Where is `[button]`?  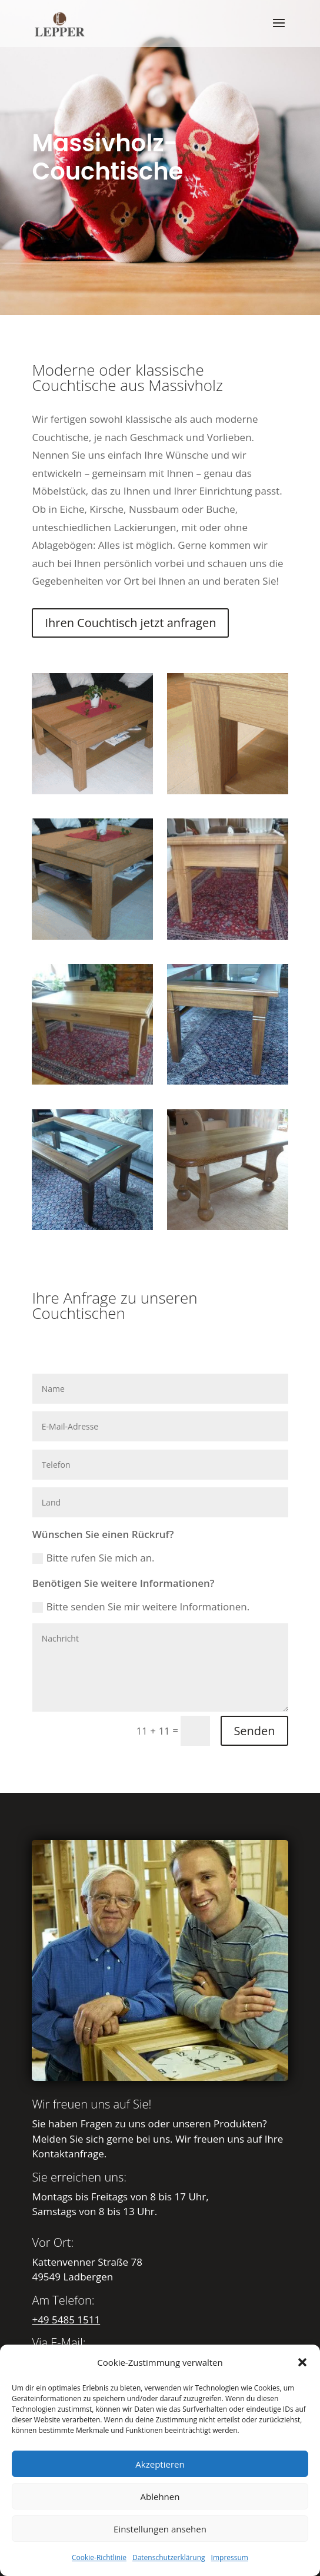 [button] is located at coordinates (302, 2362).